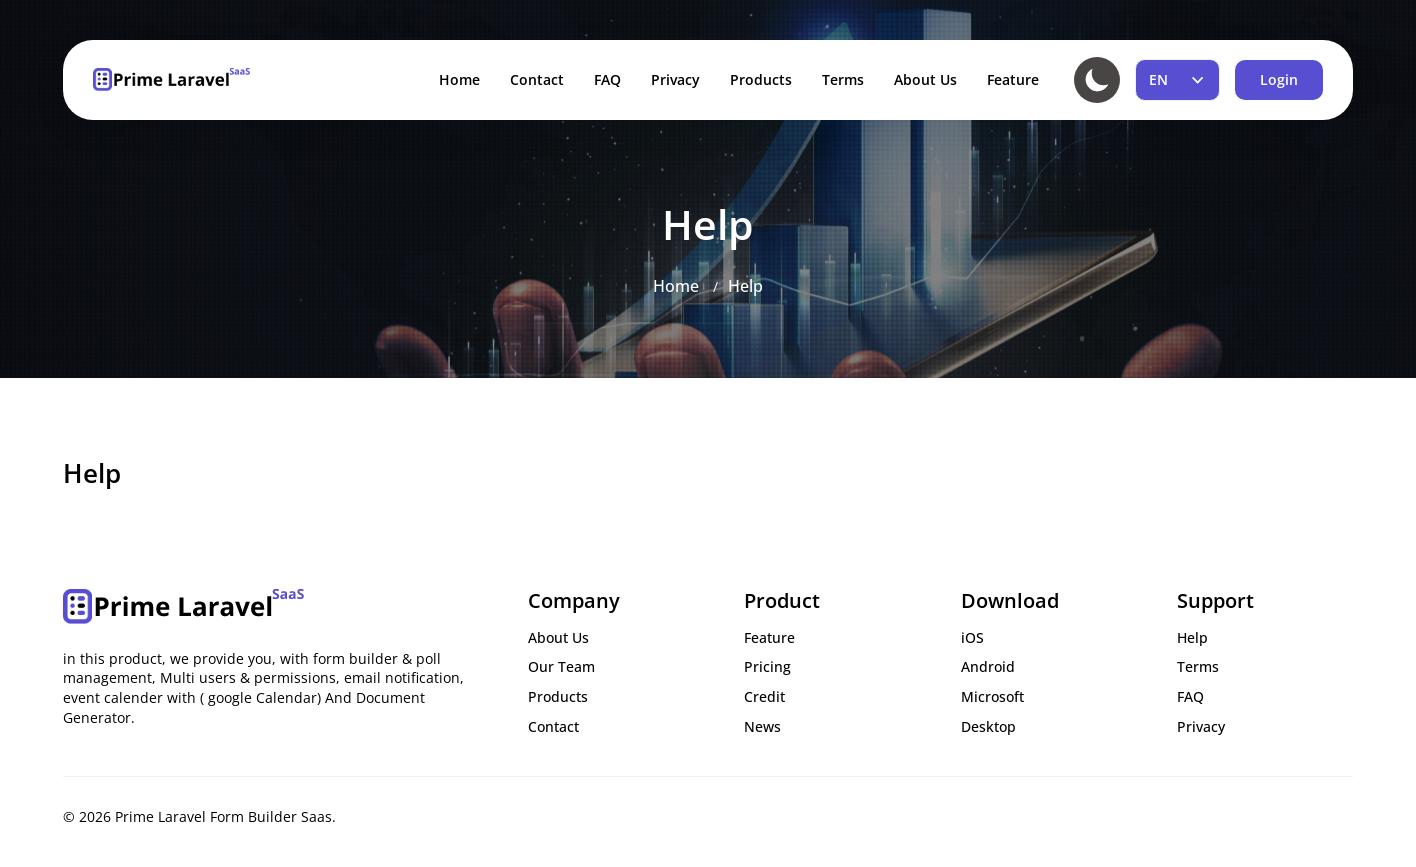 This screenshot has width=1416, height=867. What do you see at coordinates (988, 726) in the screenshot?
I see `Desktop` at bounding box center [988, 726].